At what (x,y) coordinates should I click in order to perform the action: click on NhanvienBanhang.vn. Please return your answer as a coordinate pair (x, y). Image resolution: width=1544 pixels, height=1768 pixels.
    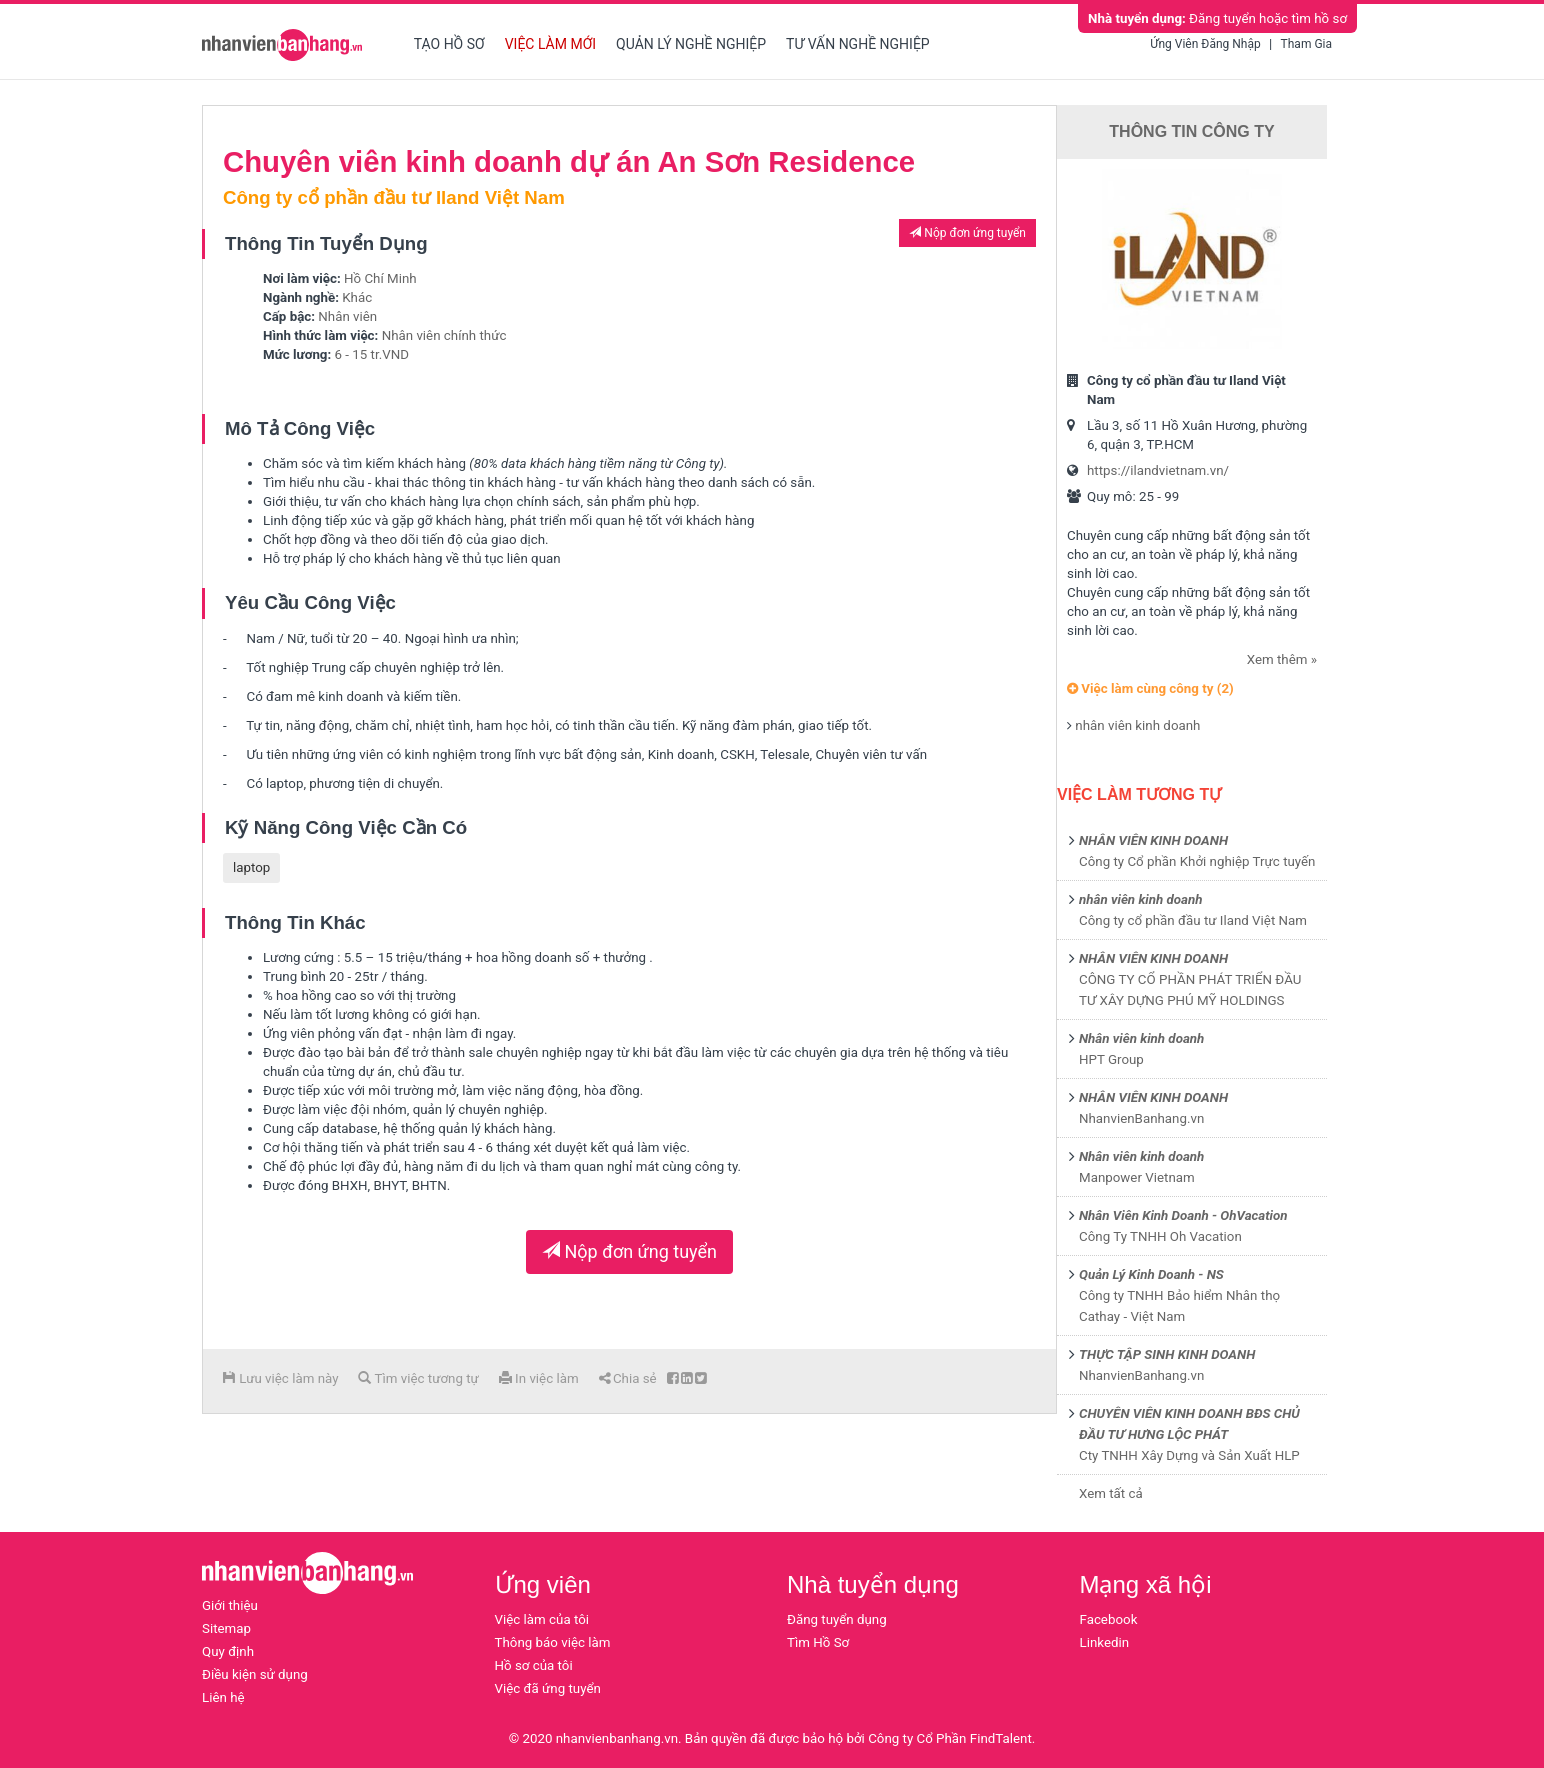
    Looking at the image, I should click on (1141, 1118).